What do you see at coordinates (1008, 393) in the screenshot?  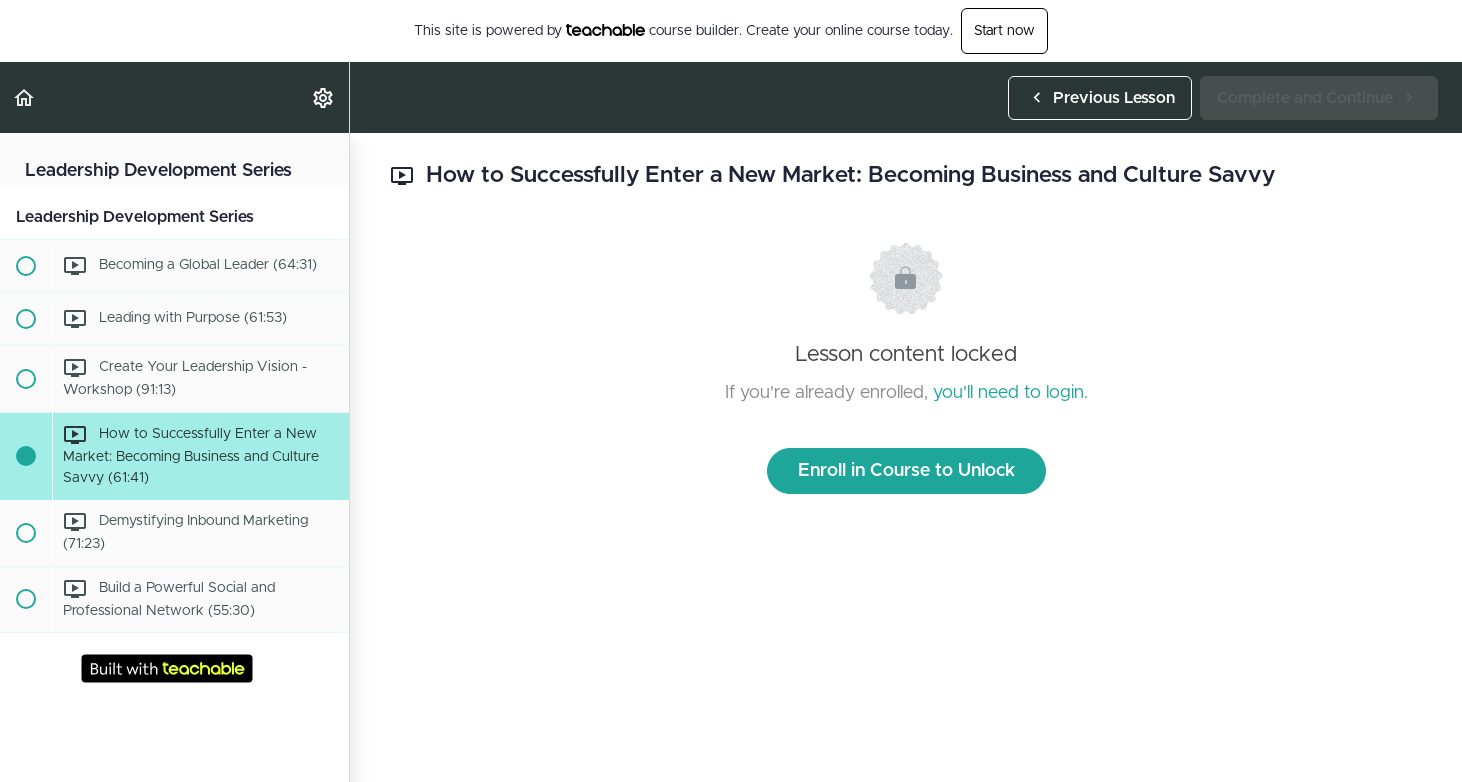 I see `you'll need to login` at bounding box center [1008, 393].